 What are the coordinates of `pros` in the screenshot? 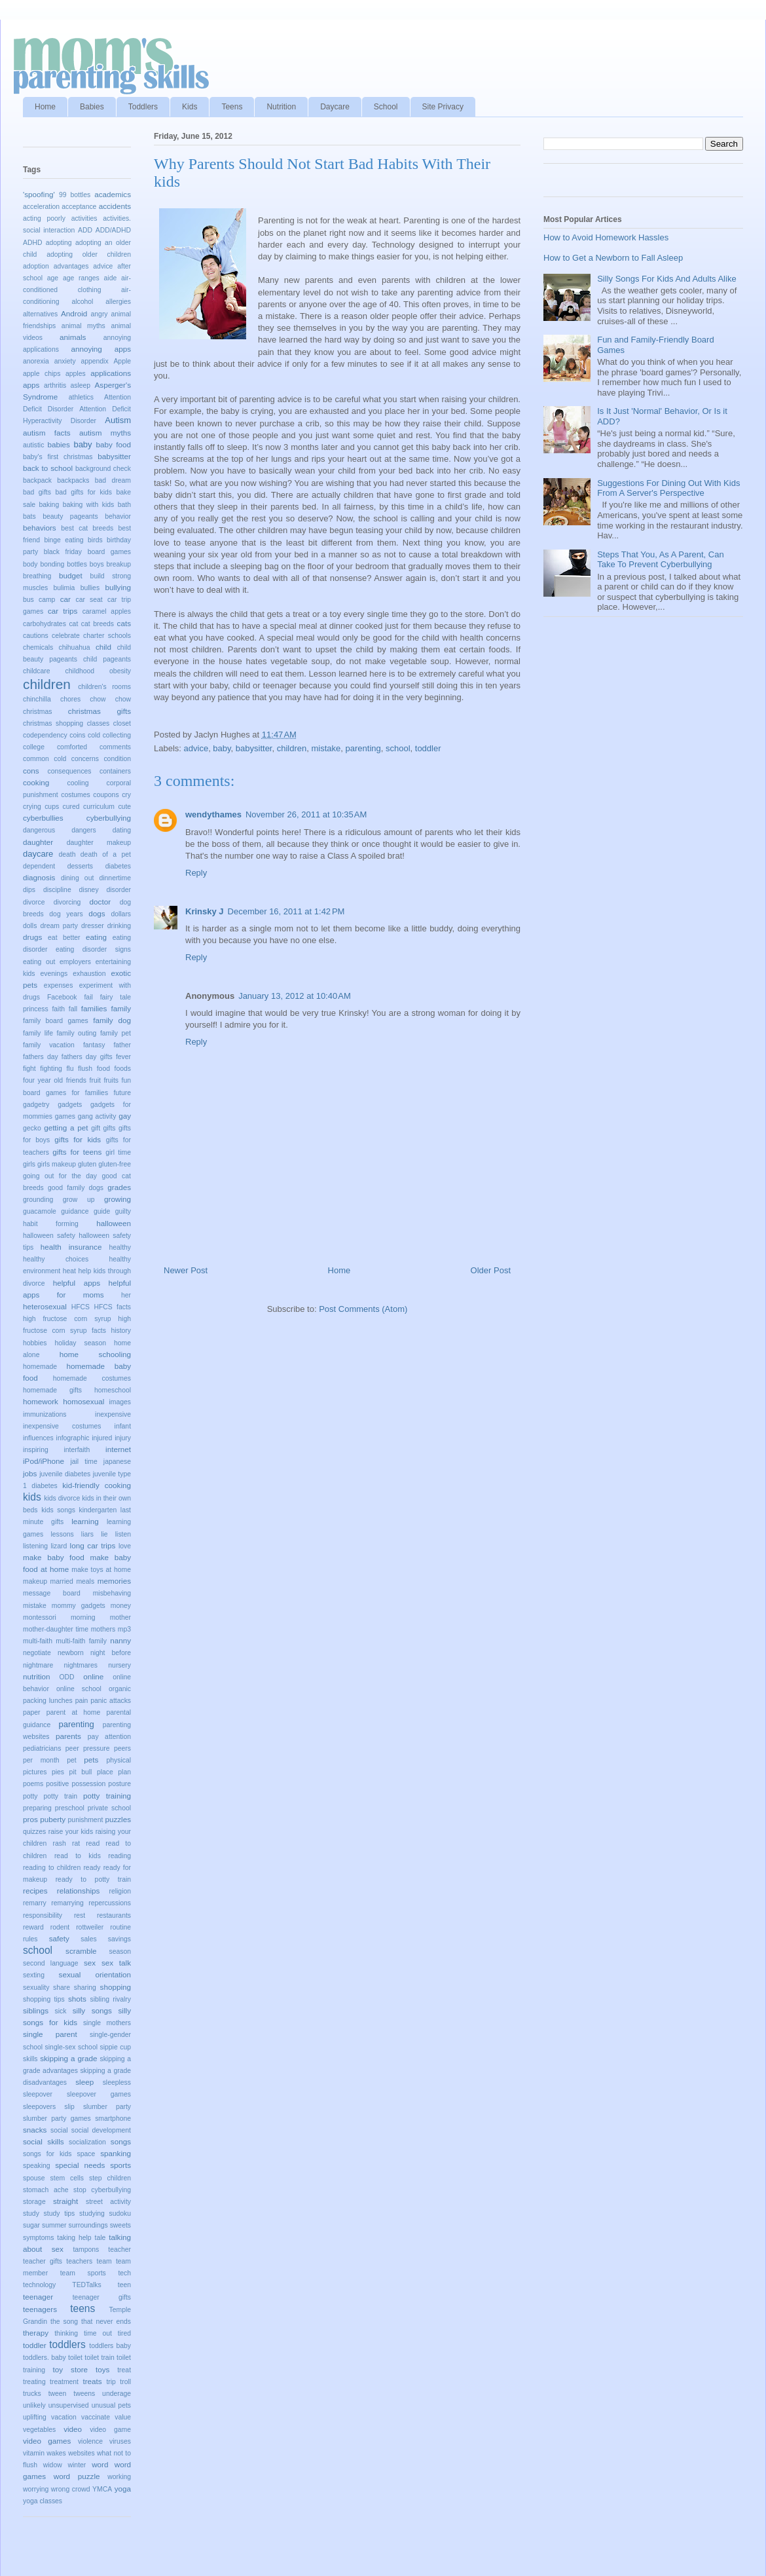 It's located at (30, 1819).